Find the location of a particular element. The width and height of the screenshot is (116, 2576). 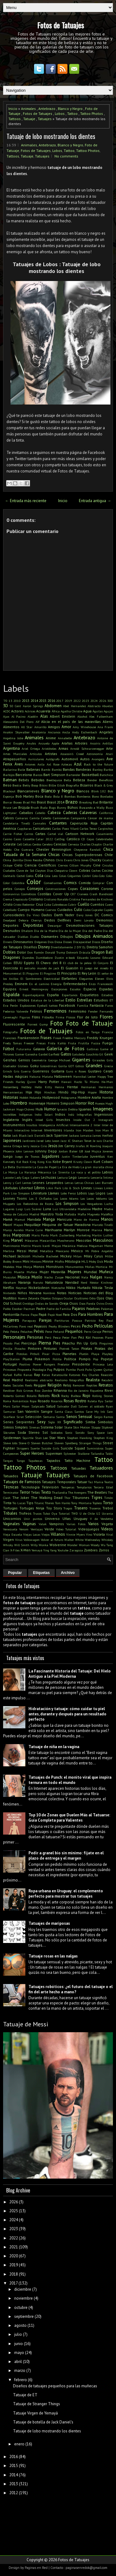

La Monja is located at coordinates (10, 1172).